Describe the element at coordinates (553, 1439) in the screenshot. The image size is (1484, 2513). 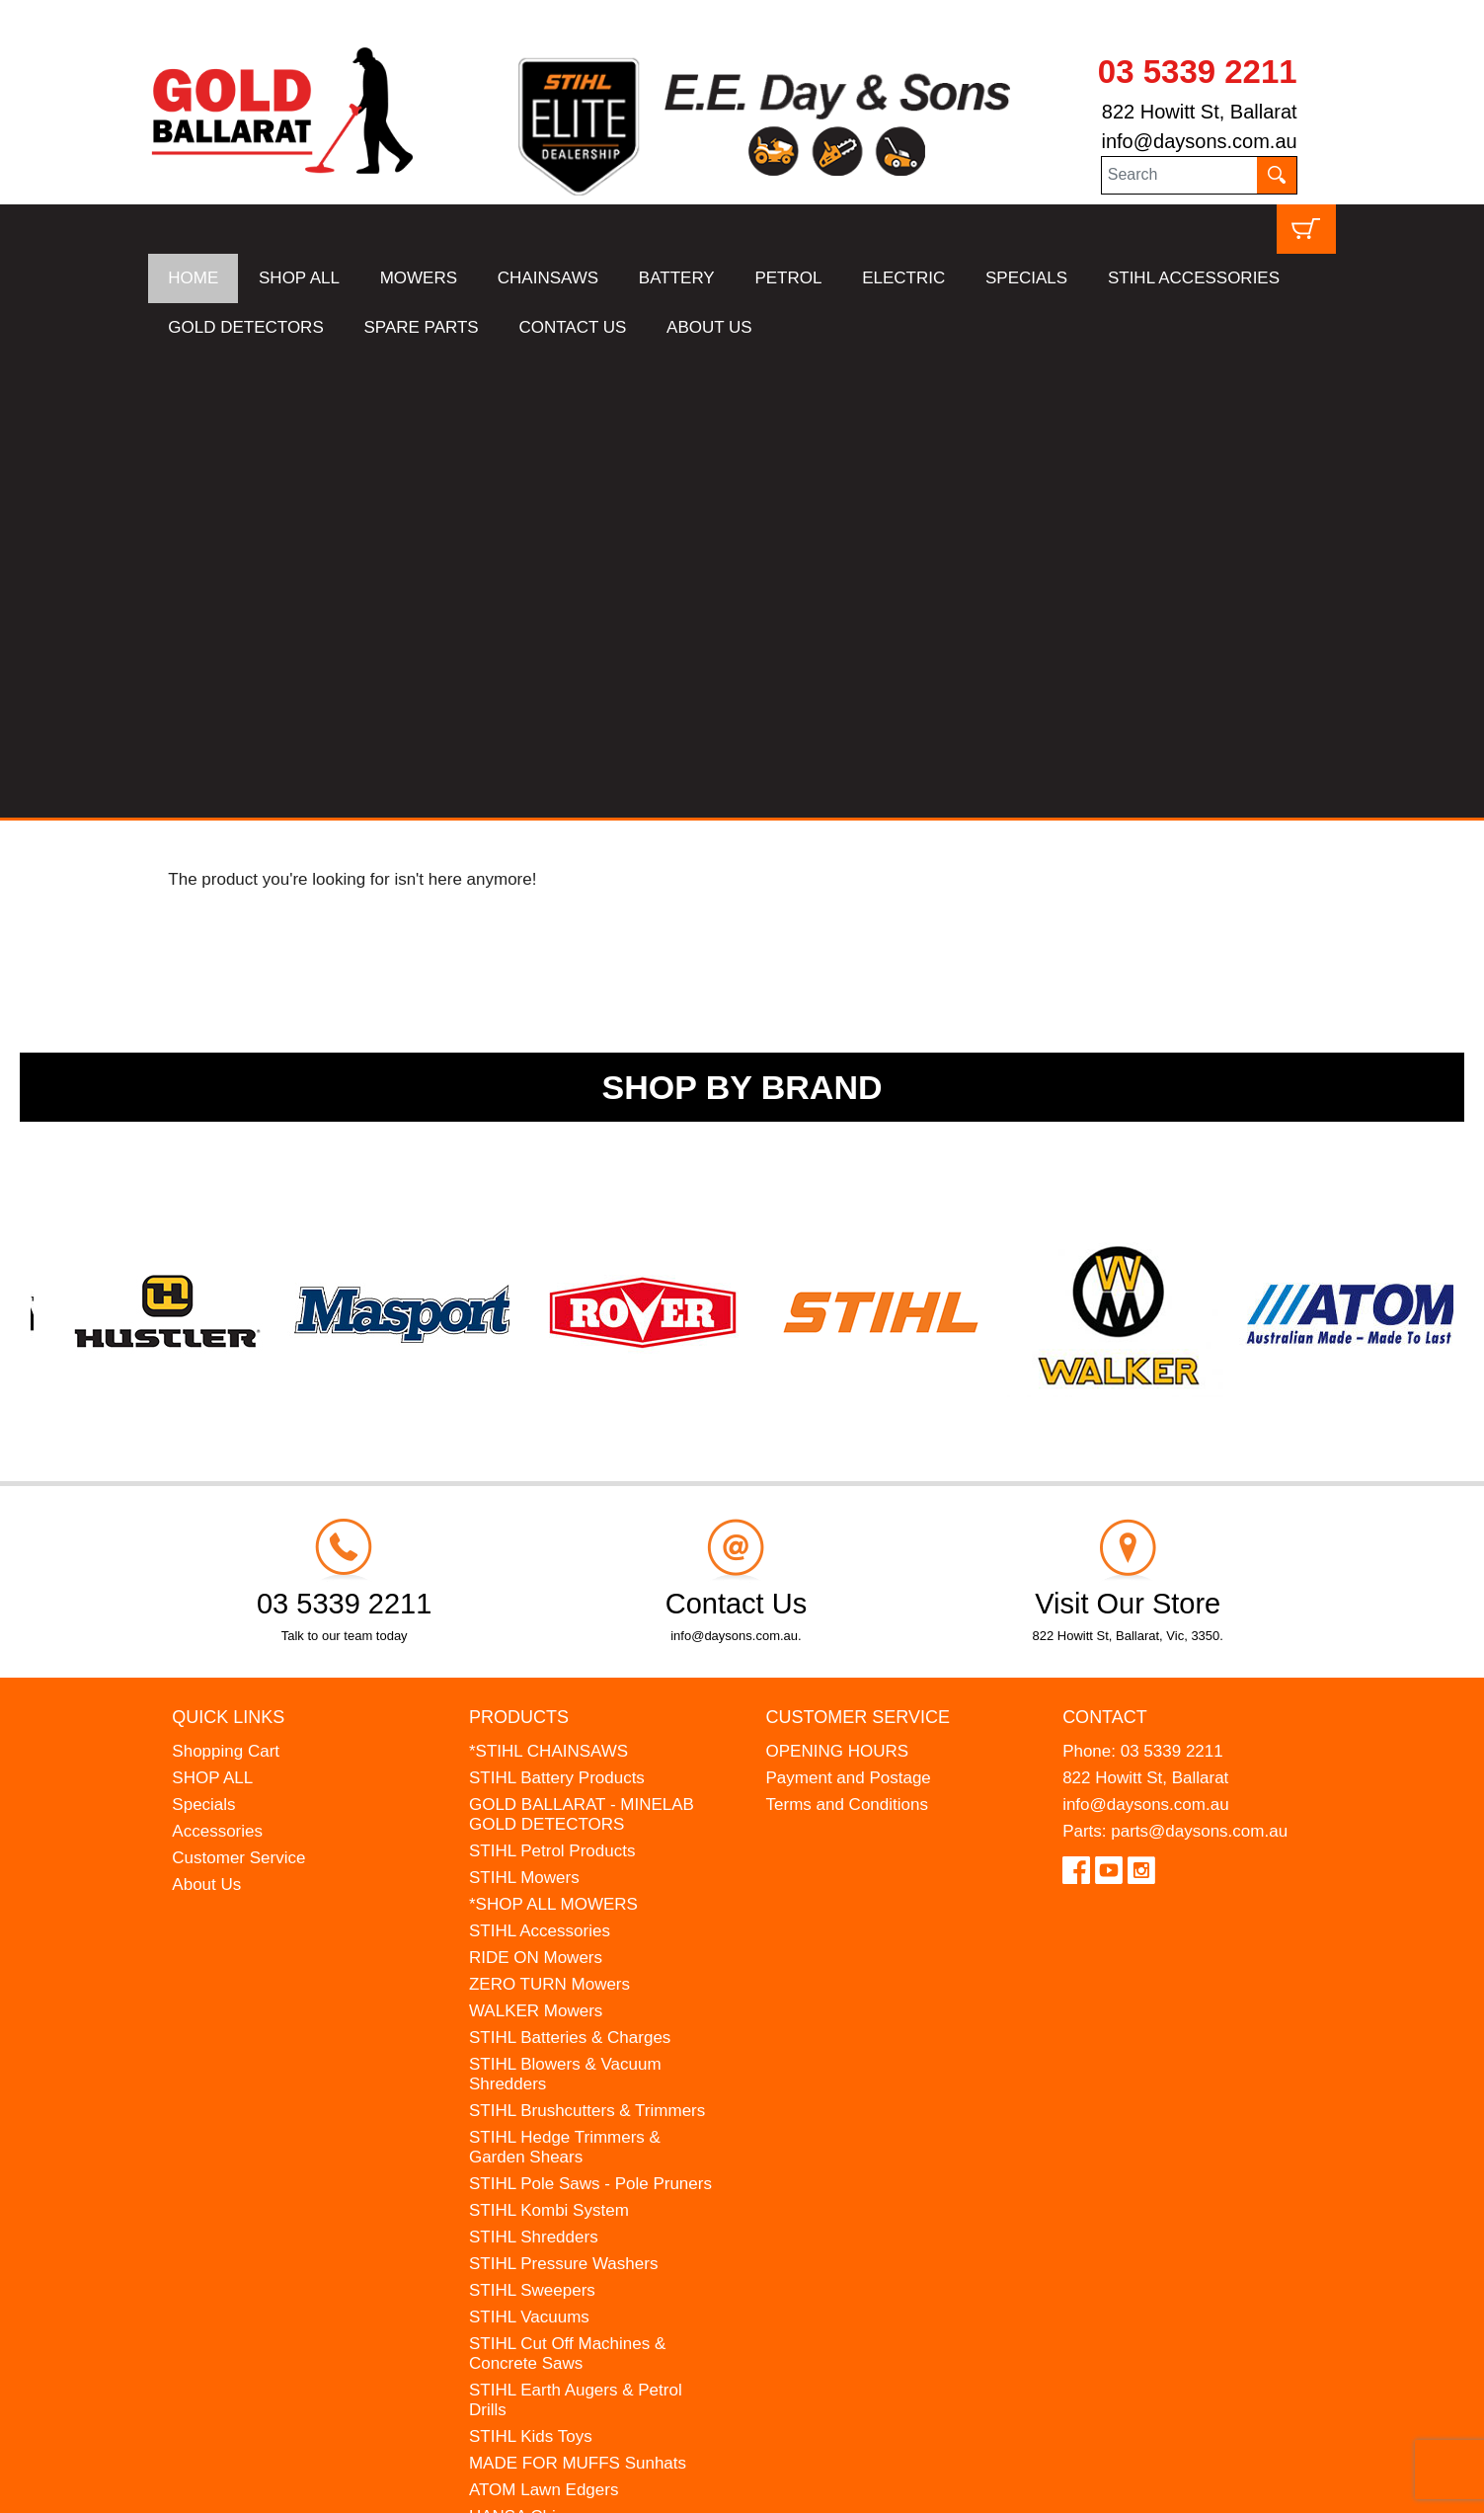
I see `*SHOP ALL MOWERS` at that location.